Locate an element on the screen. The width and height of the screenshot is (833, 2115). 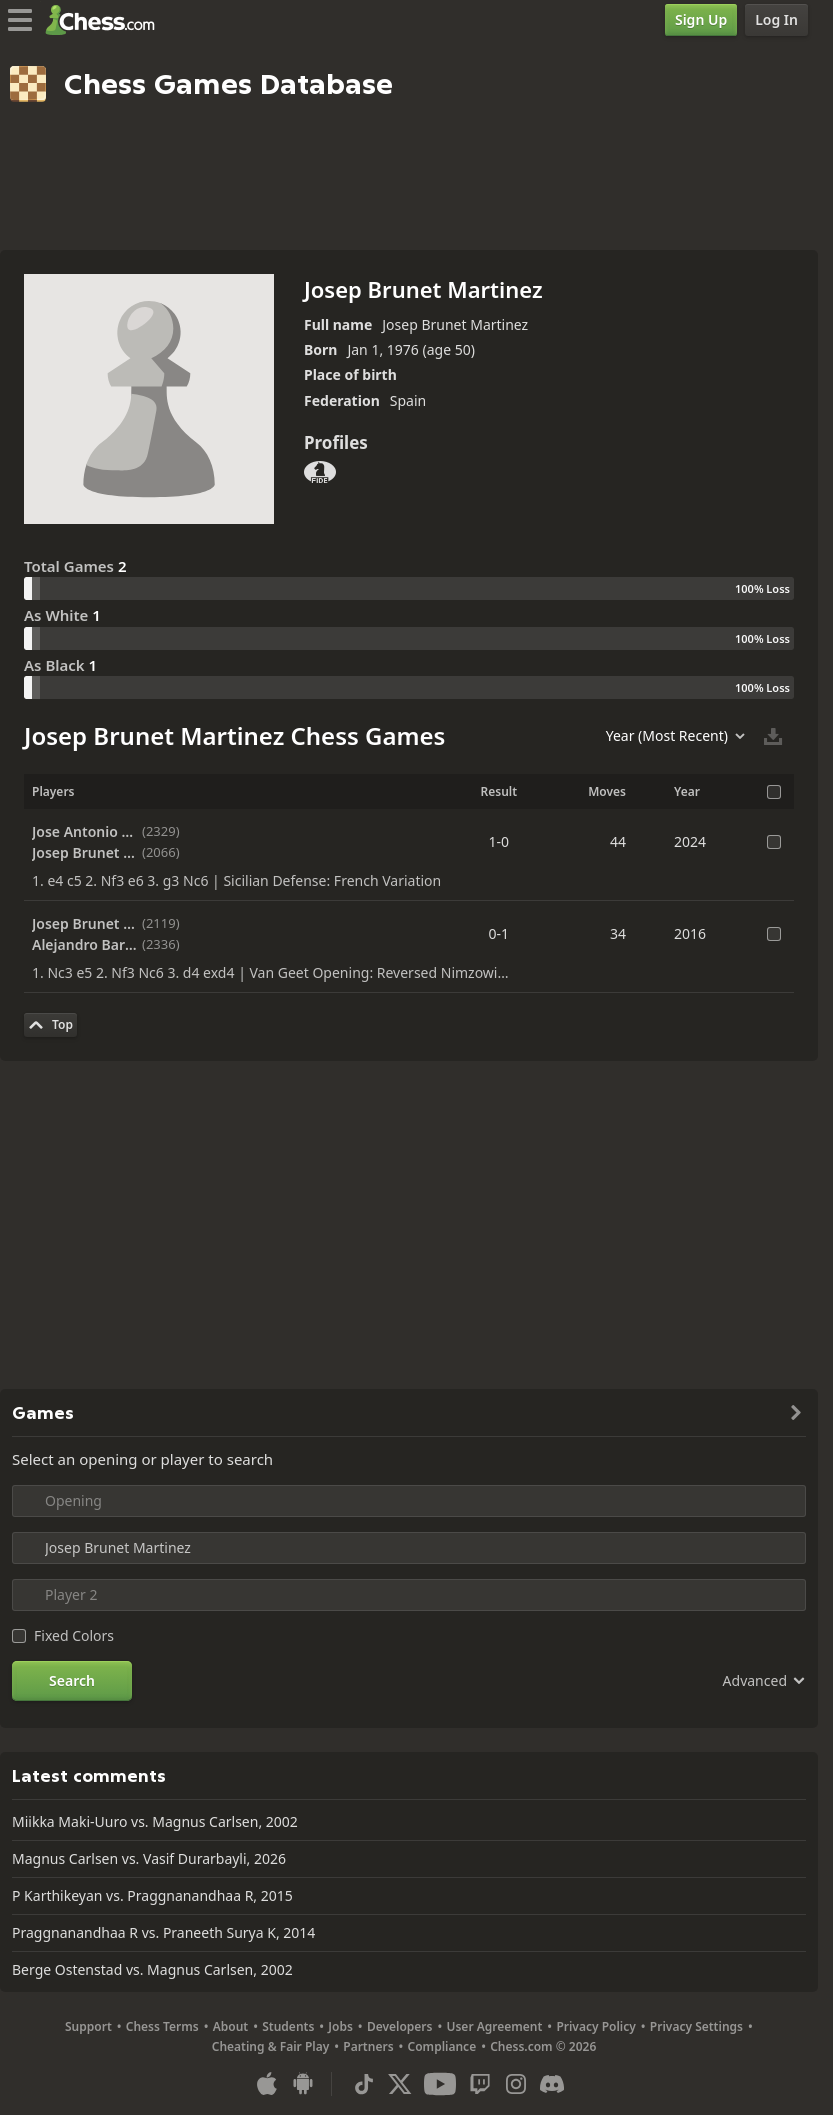
User Agreement is located at coordinates (494, 2026).